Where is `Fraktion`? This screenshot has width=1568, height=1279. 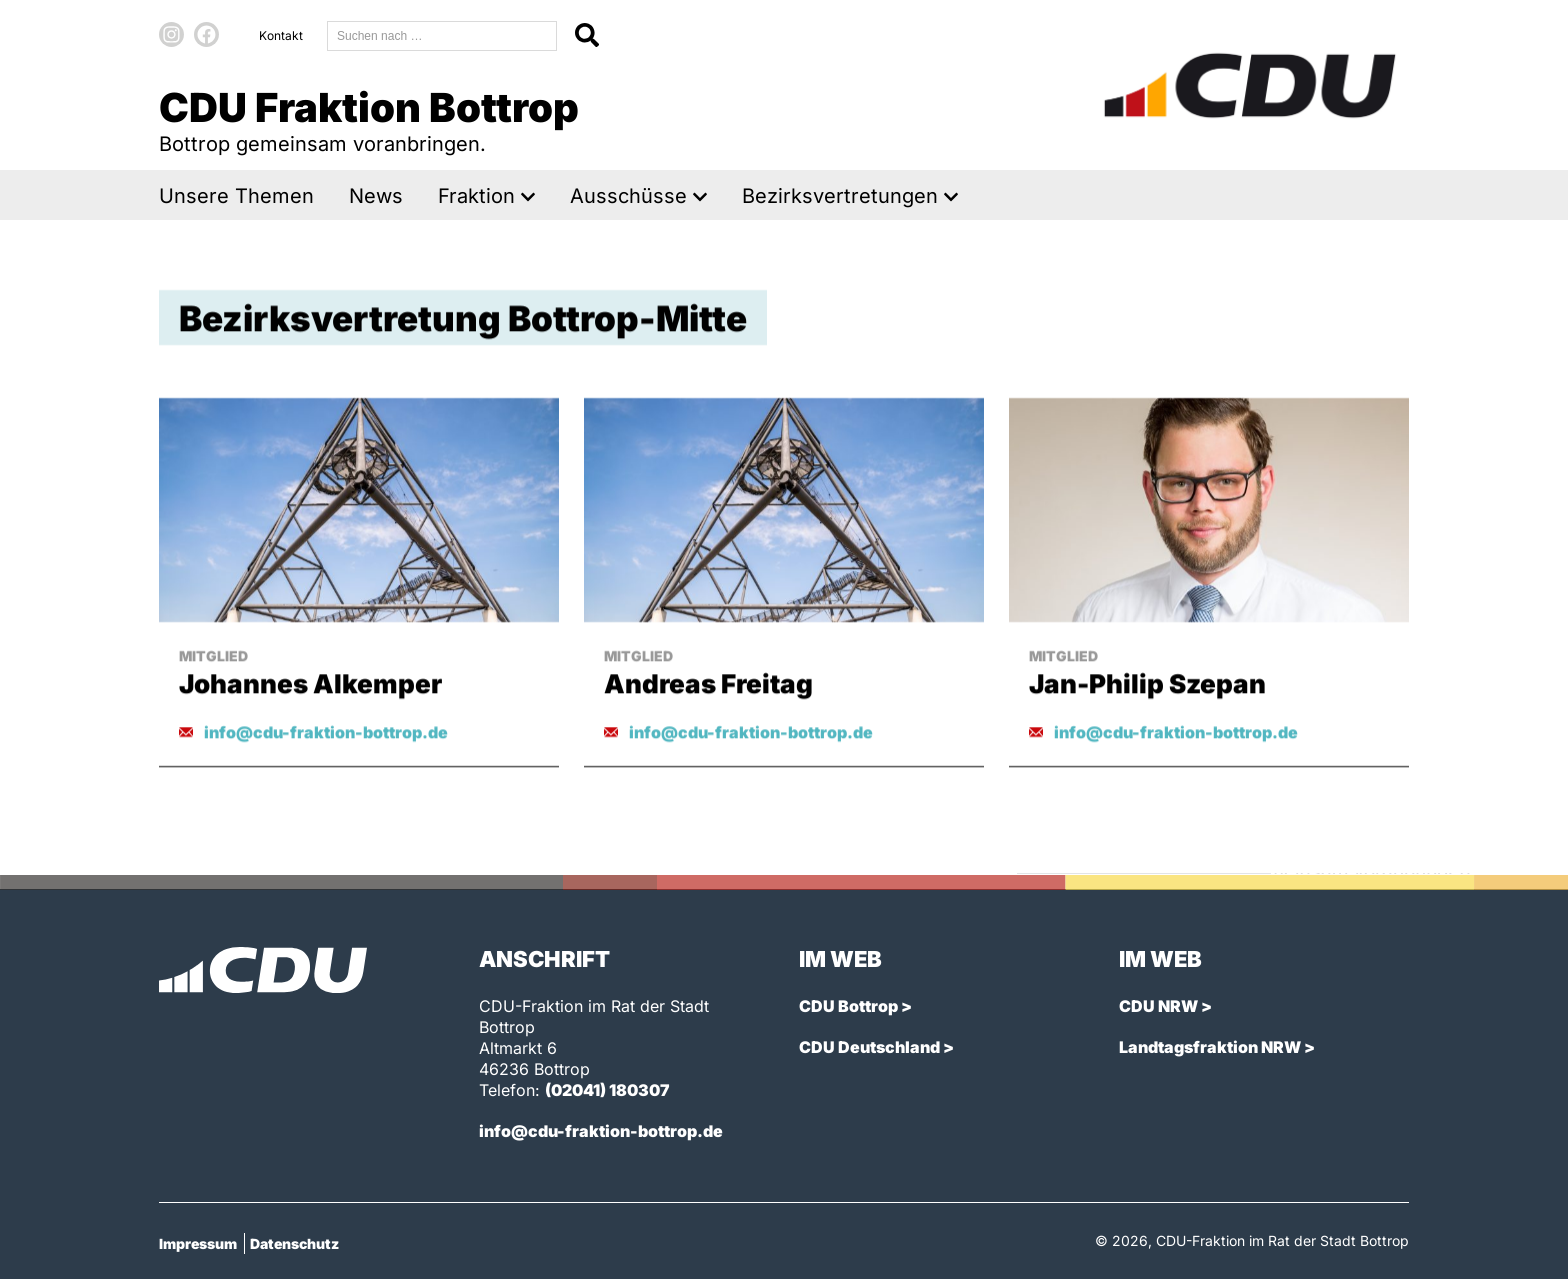 Fraktion is located at coordinates (476, 196).